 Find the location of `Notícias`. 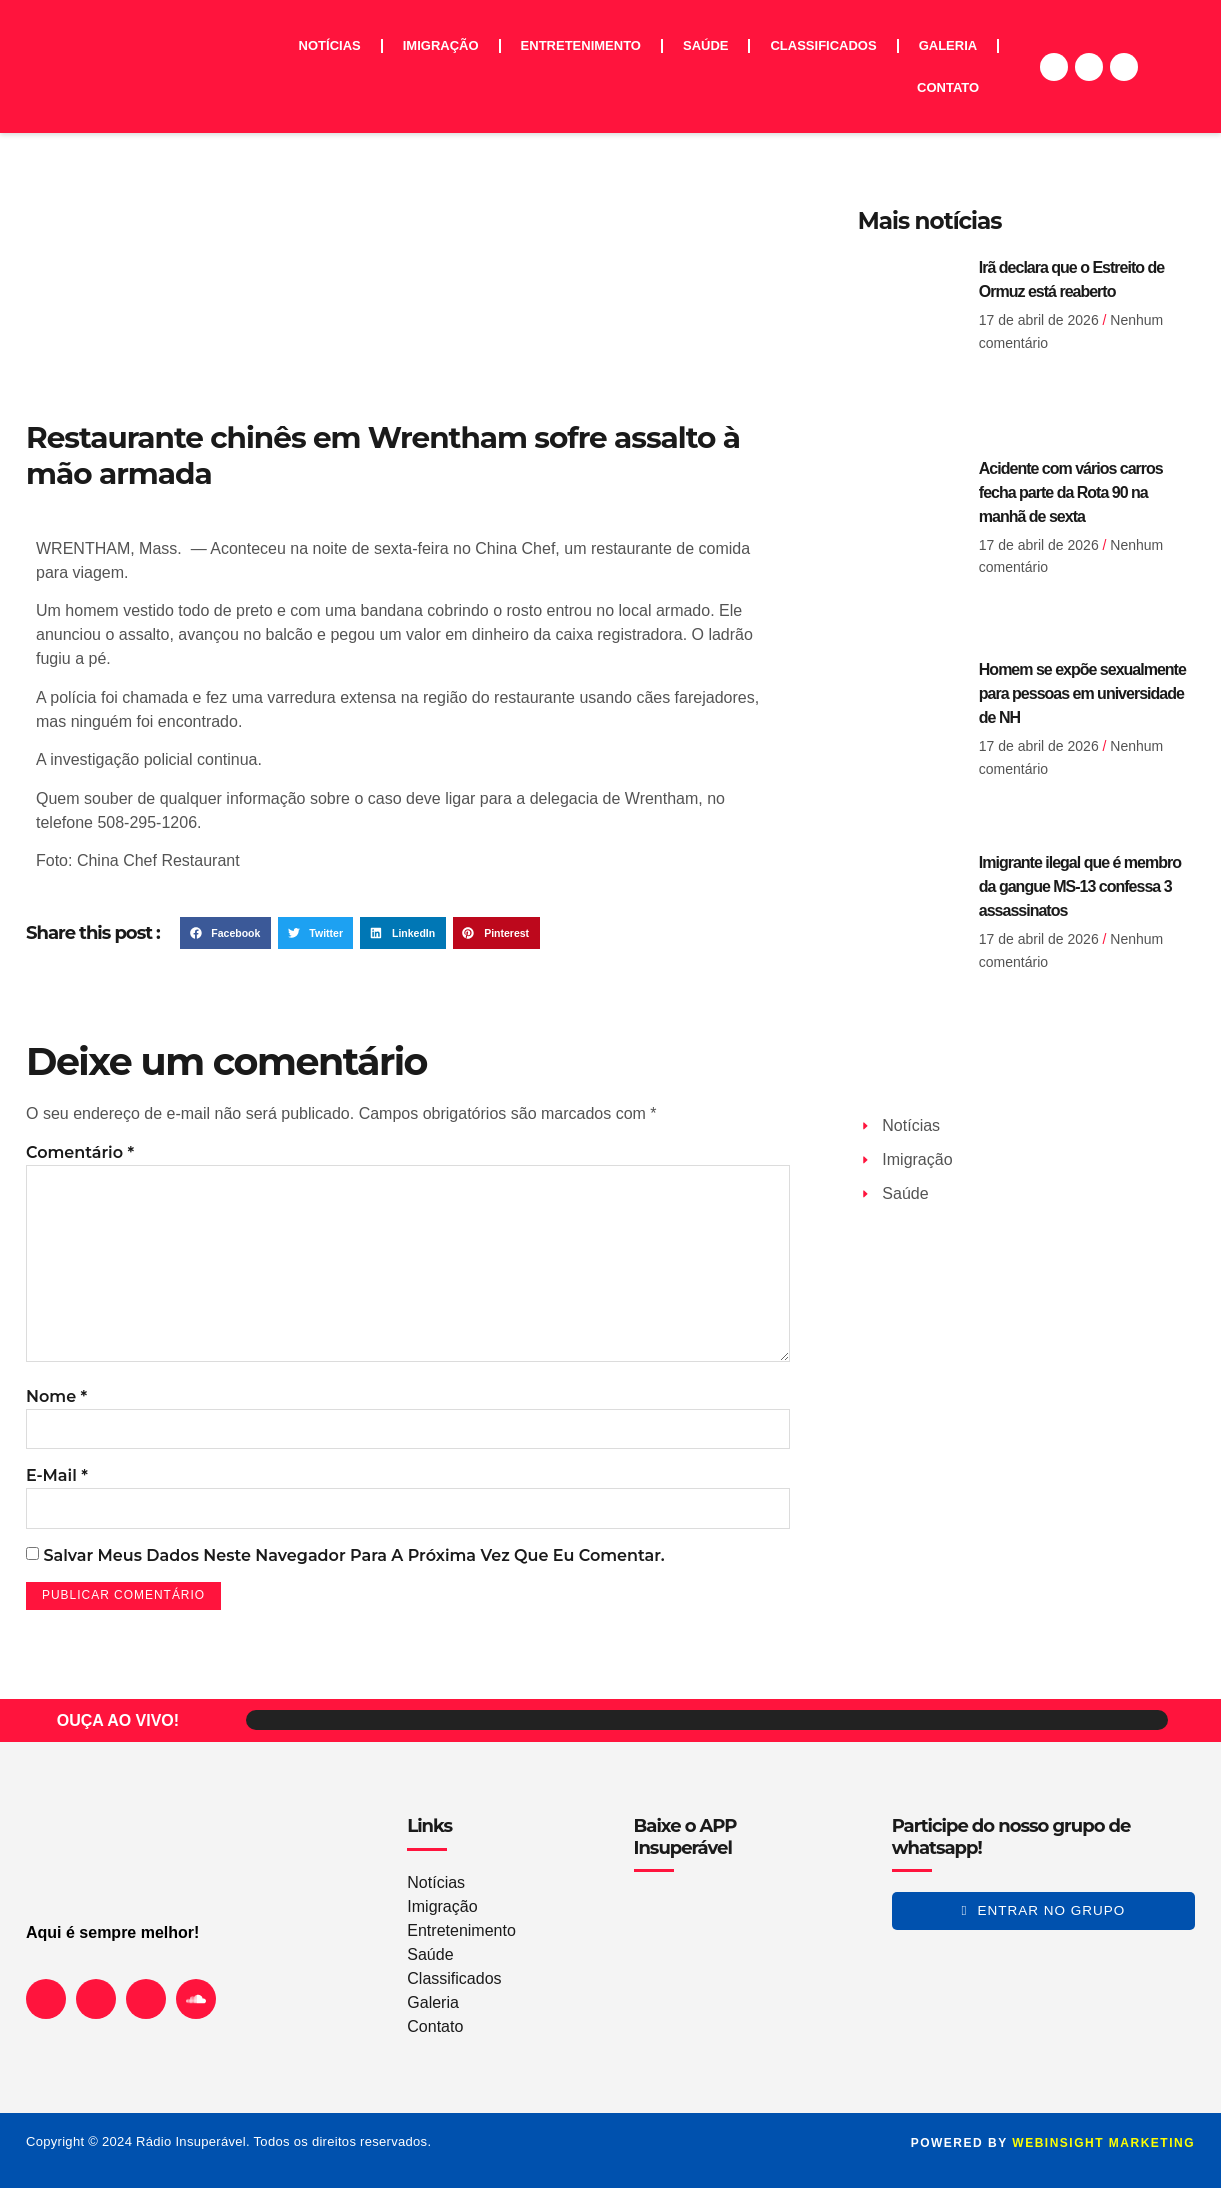

Notícias is located at coordinates (330, 45).